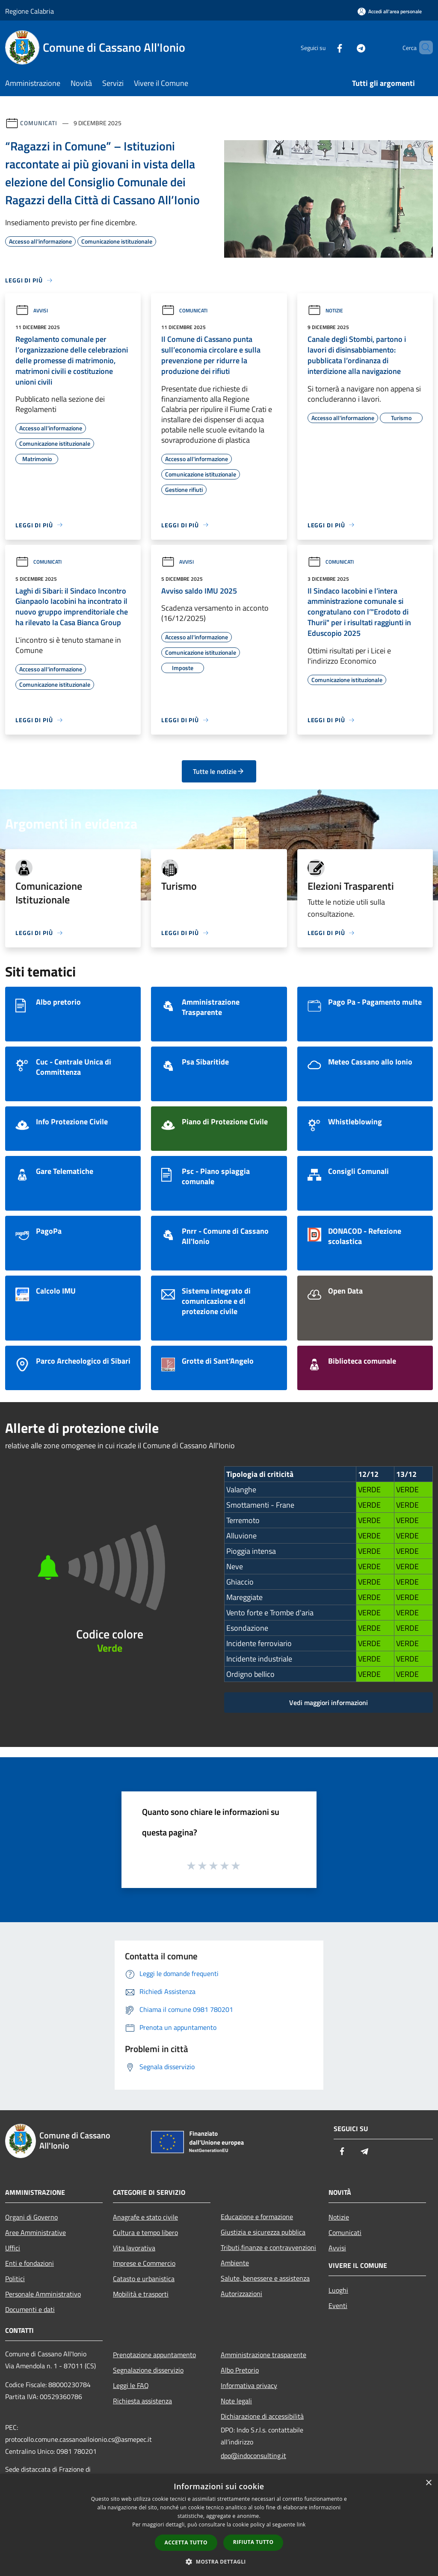 This screenshot has width=438, height=2576. Describe the element at coordinates (338, 2290) in the screenshot. I see `Luoghi` at that location.